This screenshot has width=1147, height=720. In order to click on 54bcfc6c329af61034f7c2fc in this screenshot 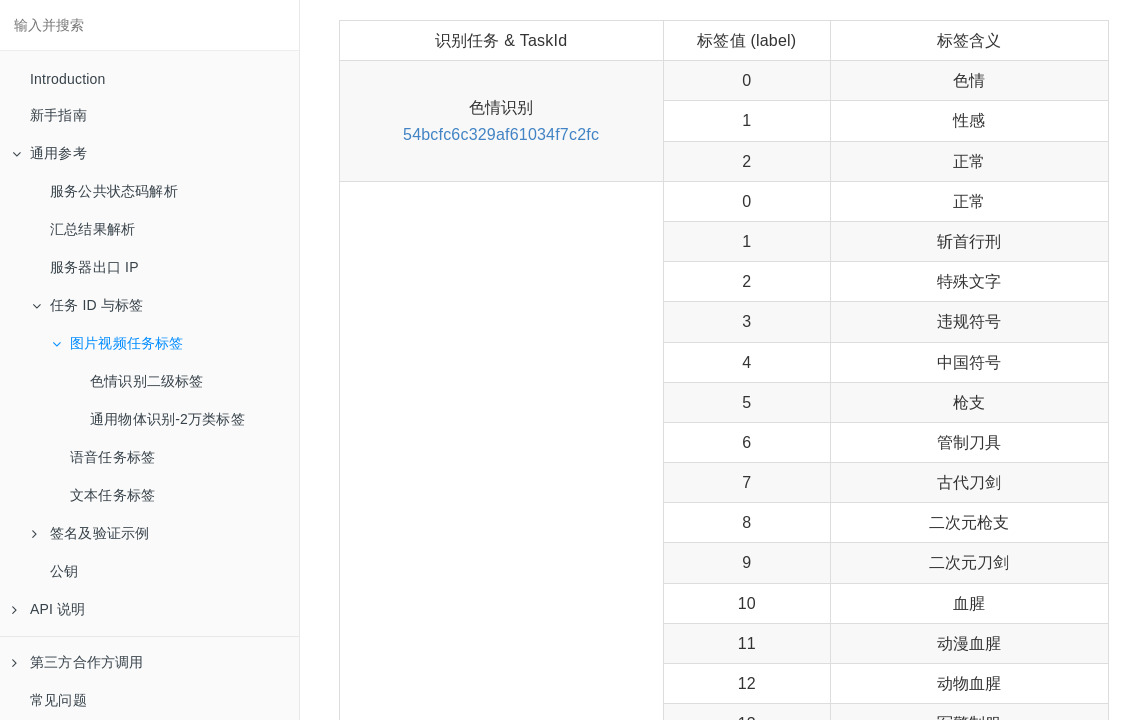, I will do `click(501, 134)`.